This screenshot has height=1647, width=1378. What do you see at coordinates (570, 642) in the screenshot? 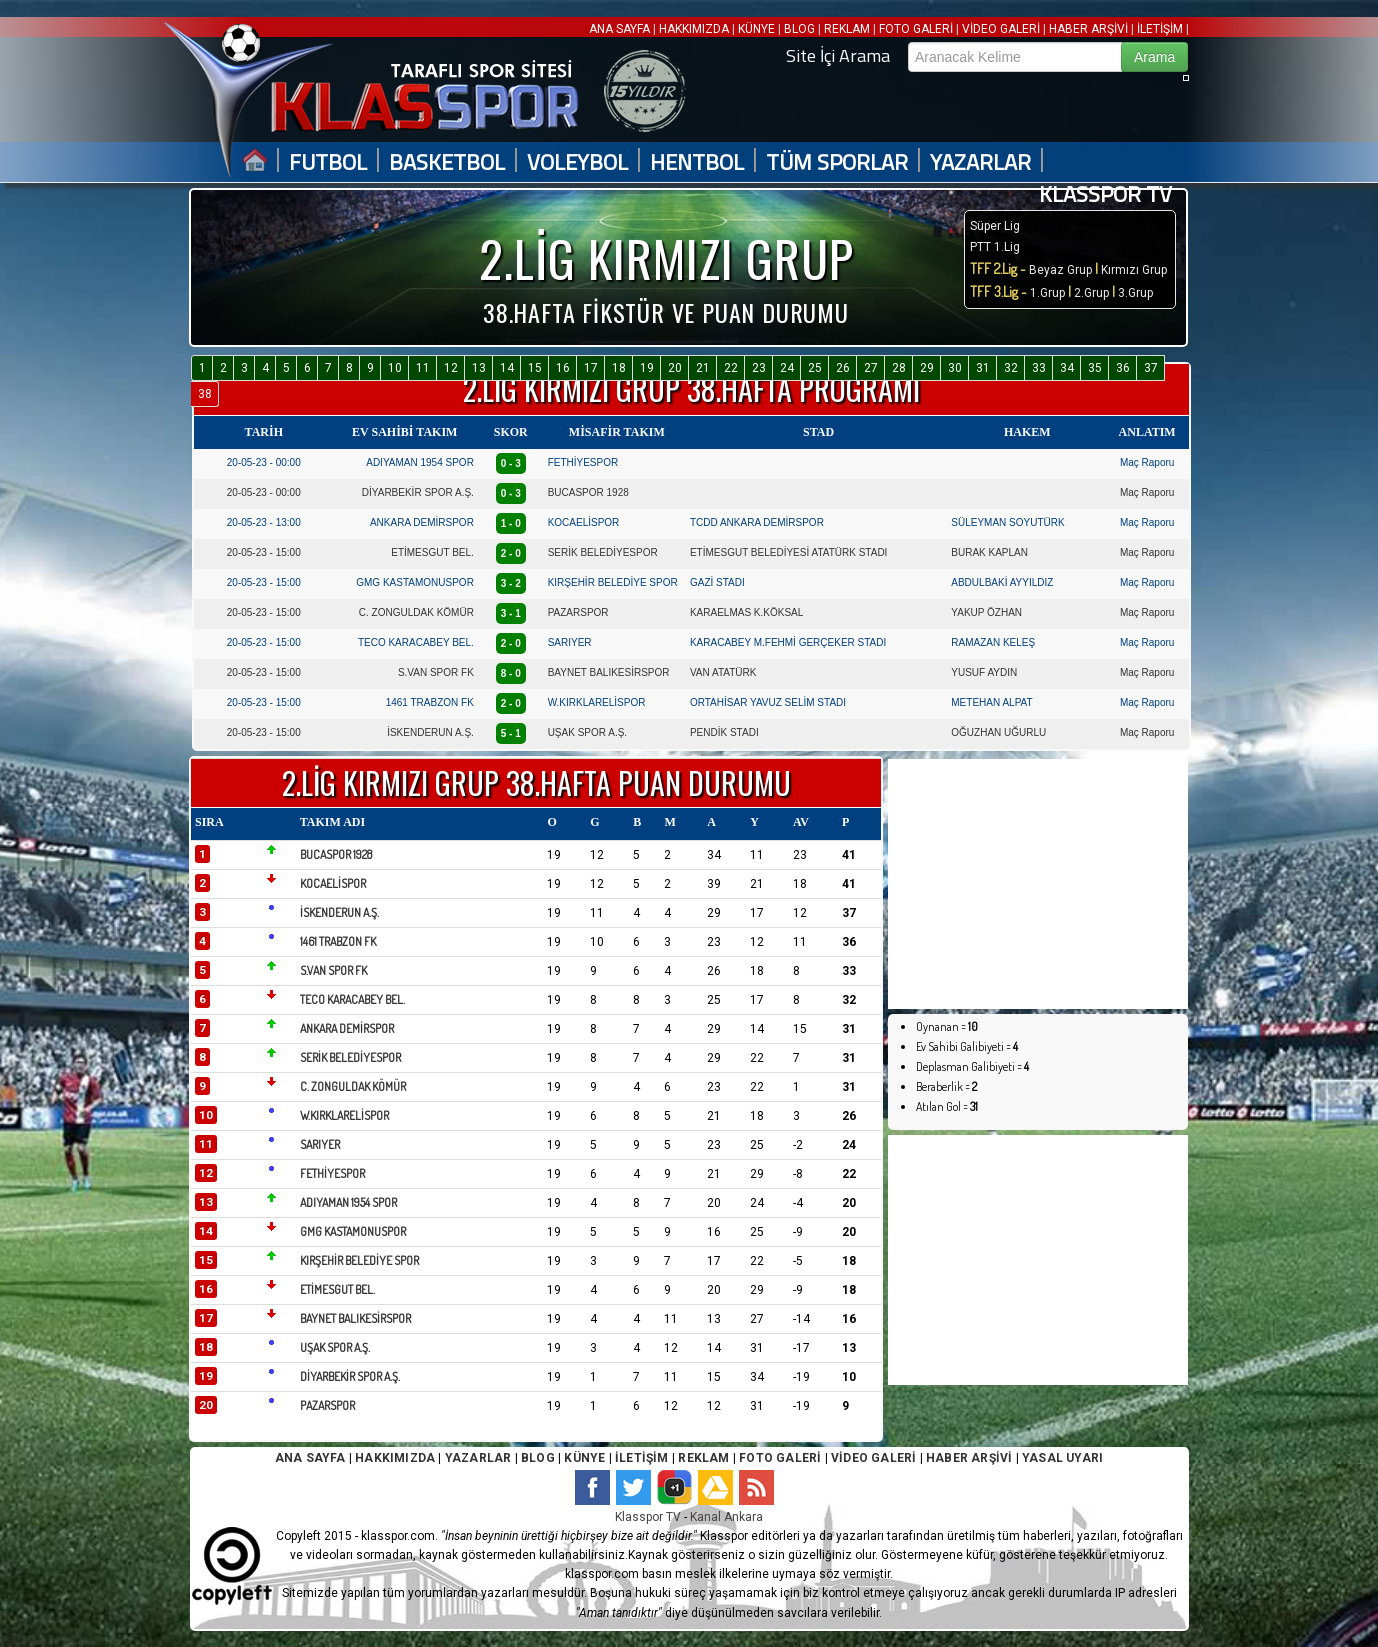
I see `SARIYER` at bounding box center [570, 642].